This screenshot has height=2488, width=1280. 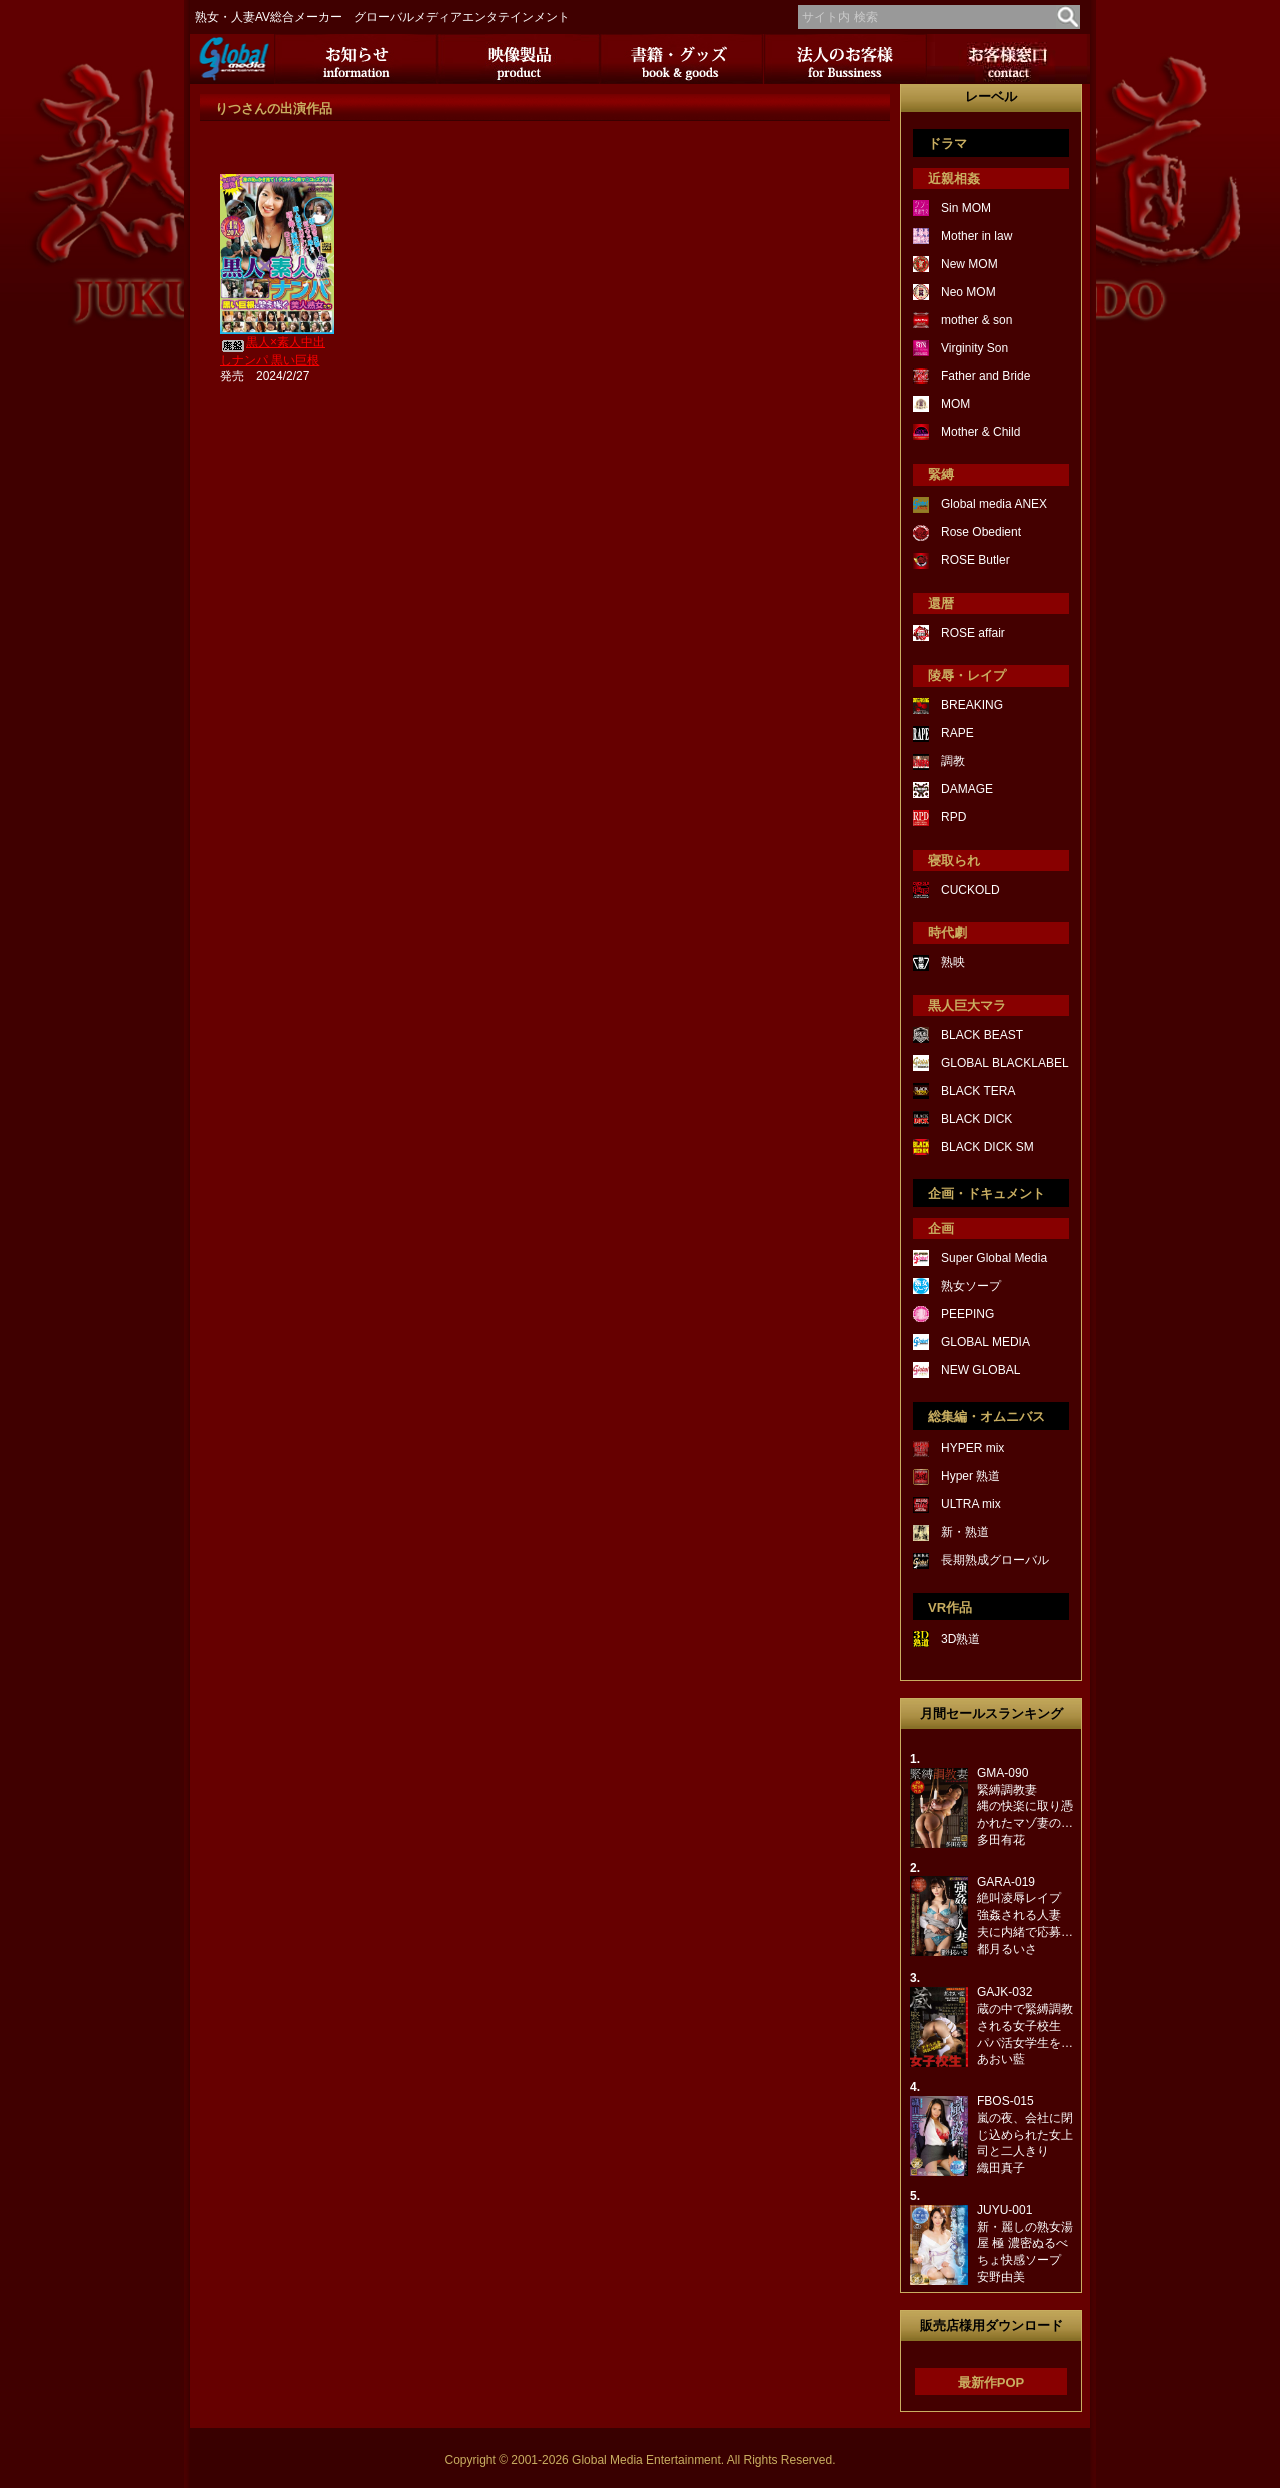 What do you see at coordinates (995, 1560) in the screenshot?
I see `長期熟成グローバル` at bounding box center [995, 1560].